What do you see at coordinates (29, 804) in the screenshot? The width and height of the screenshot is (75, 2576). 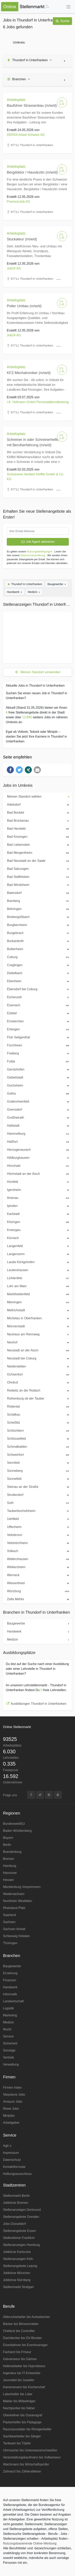 I see `Adelsdorf` at bounding box center [29, 804].